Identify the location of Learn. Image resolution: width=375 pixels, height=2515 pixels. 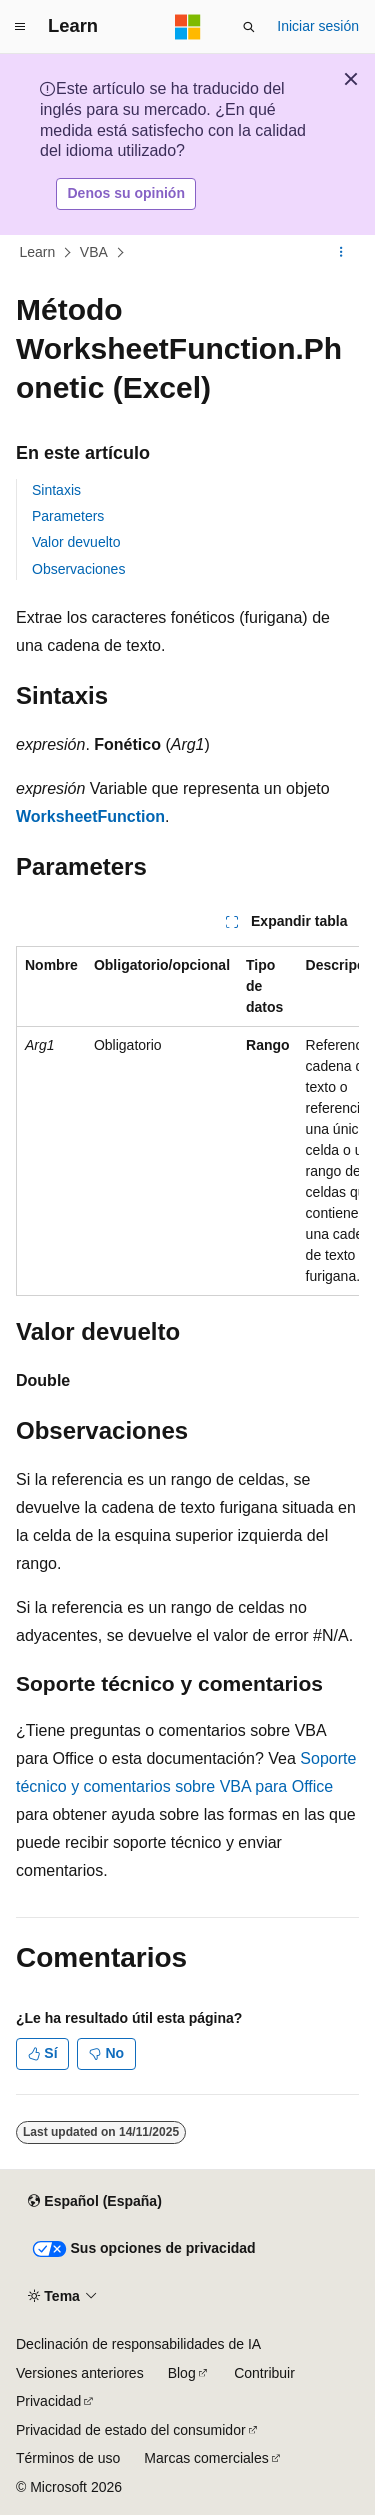
(38, 252).